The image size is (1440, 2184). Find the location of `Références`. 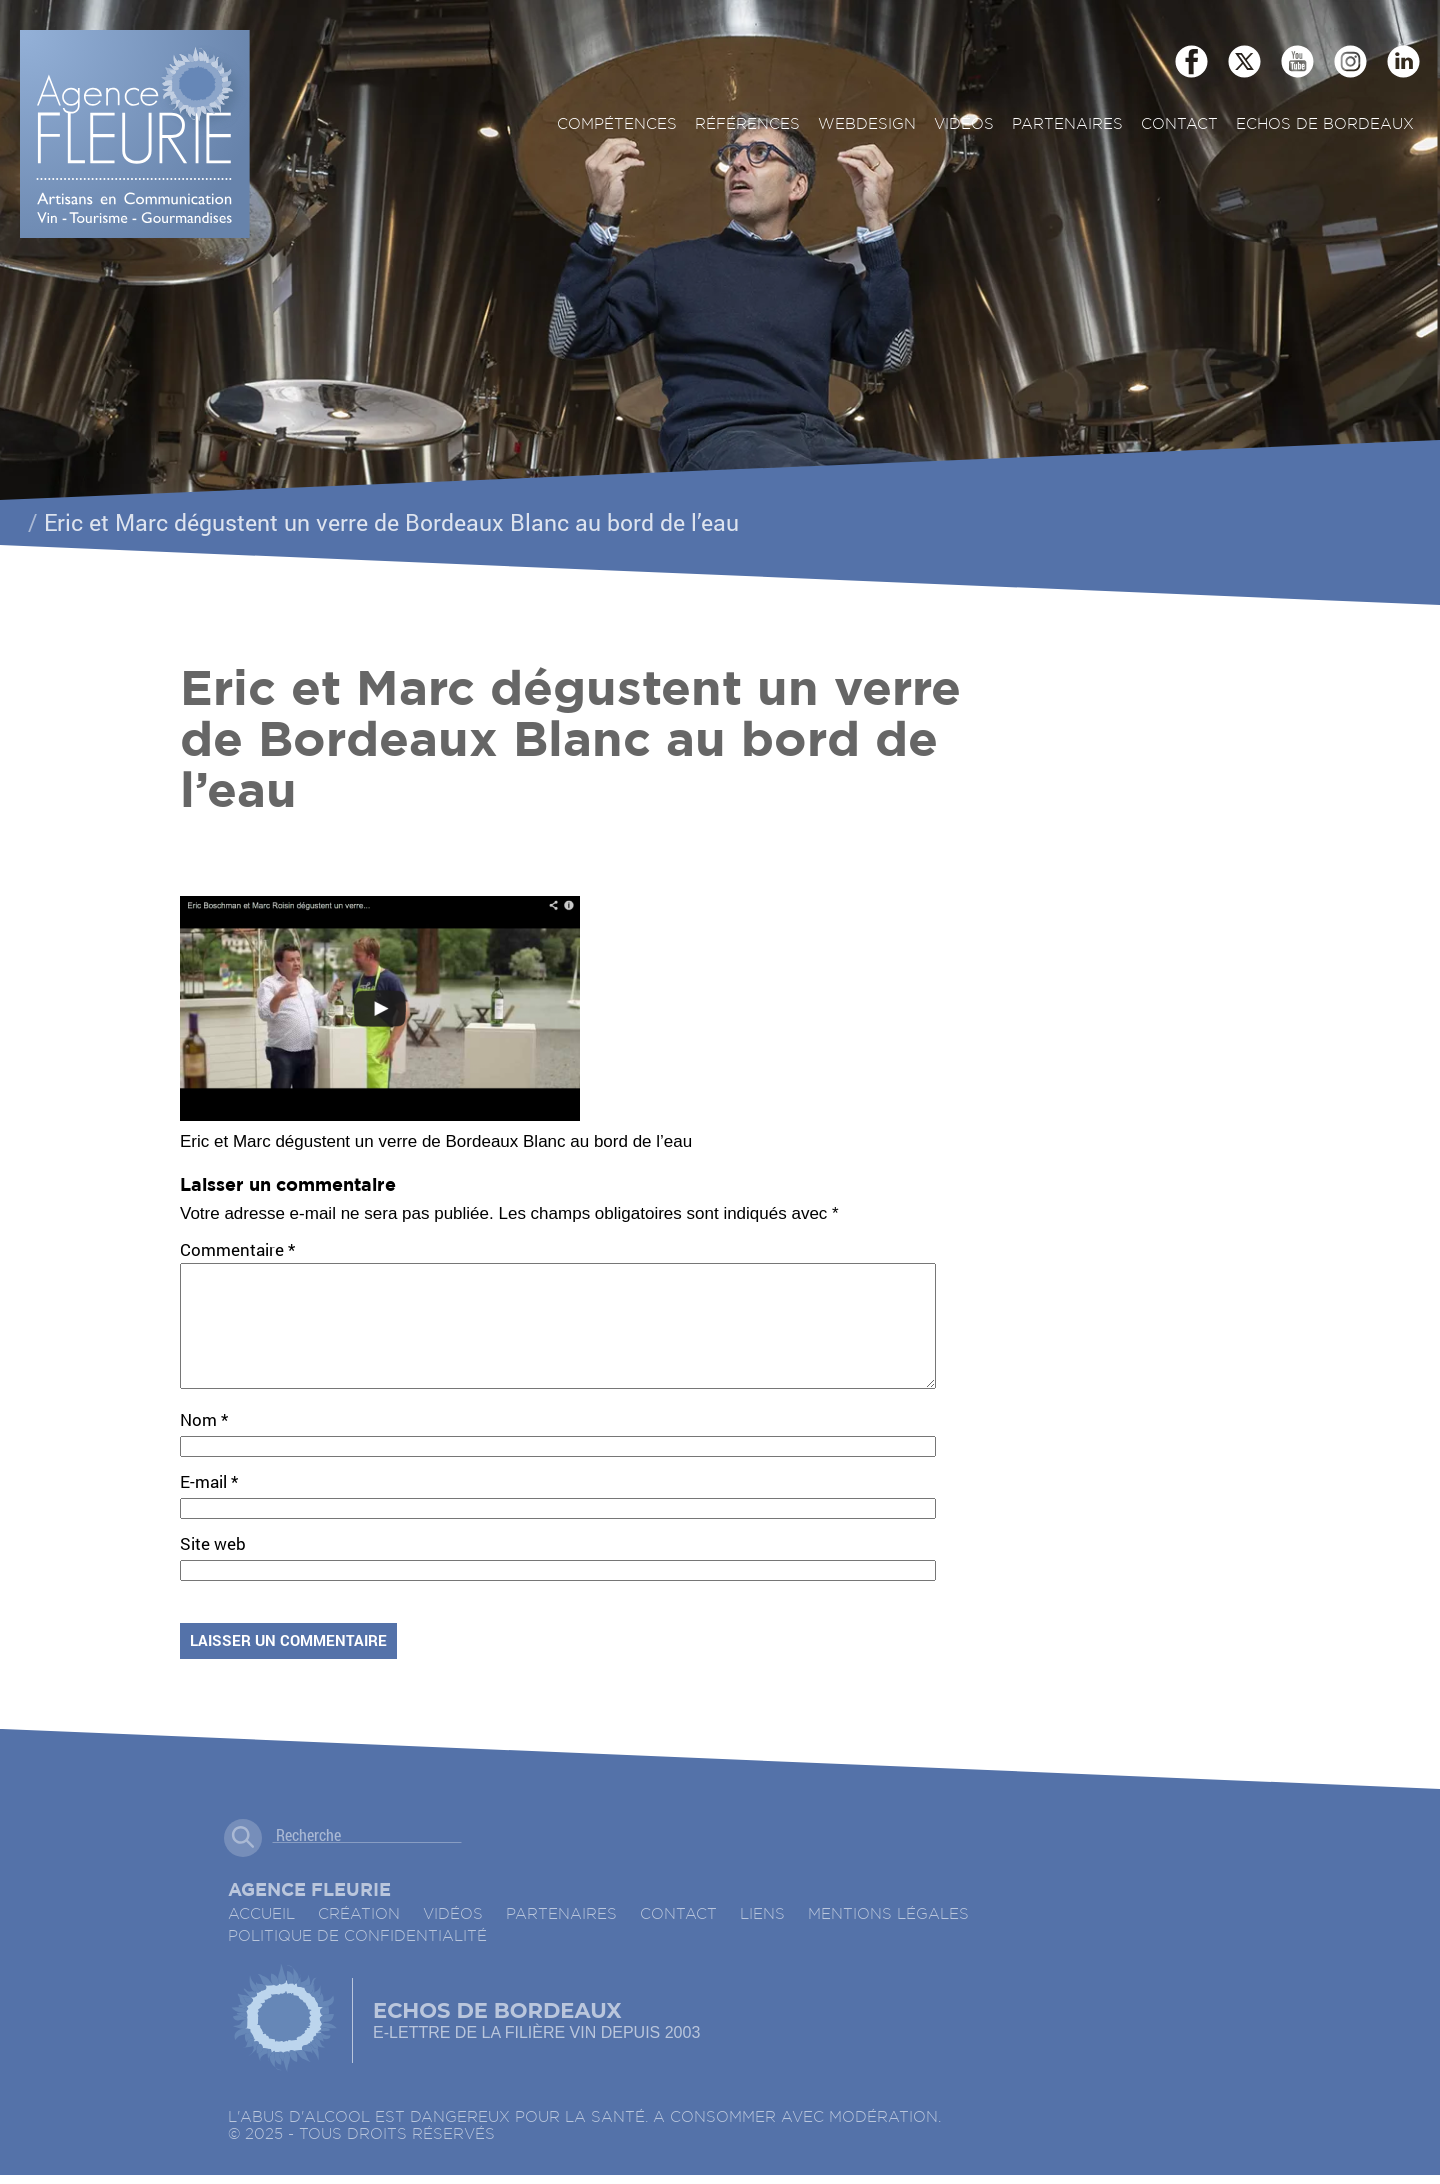

Références is located at coordinates (747, 124).